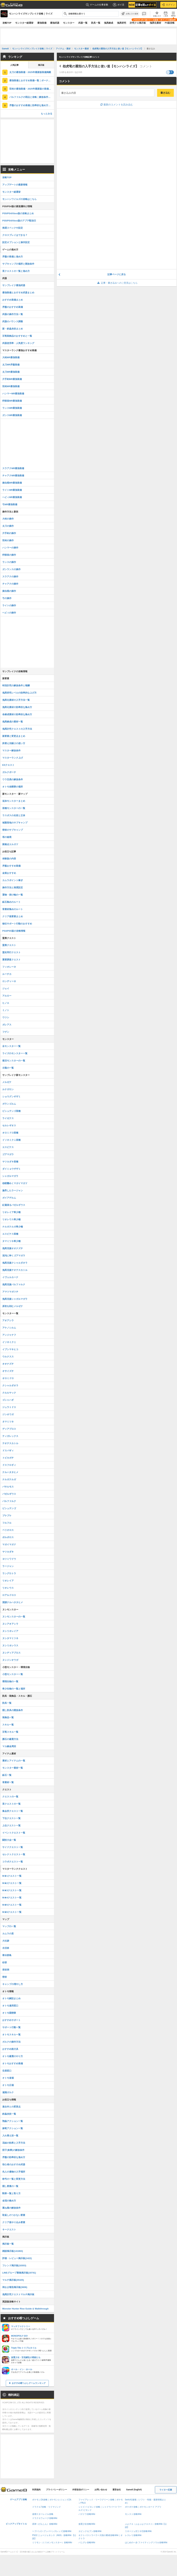 This screenshot has width=177, height=2576. Describe the element at coordinates (52, 2542) in the screenshot. I see `ミリモン（ミリオンモンスター）攻略Wiki` at that location.